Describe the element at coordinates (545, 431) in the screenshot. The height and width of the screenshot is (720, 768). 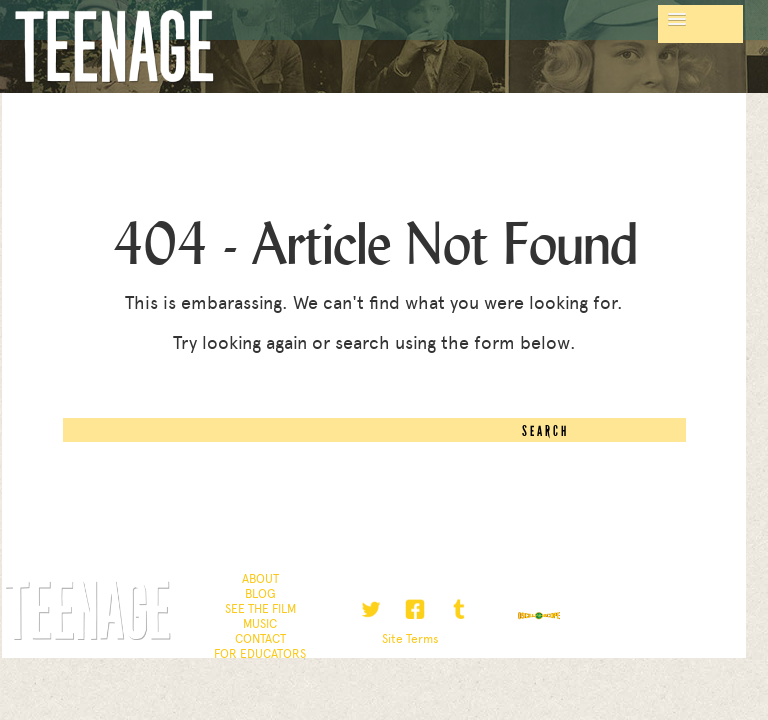
I see `Search` at that location.